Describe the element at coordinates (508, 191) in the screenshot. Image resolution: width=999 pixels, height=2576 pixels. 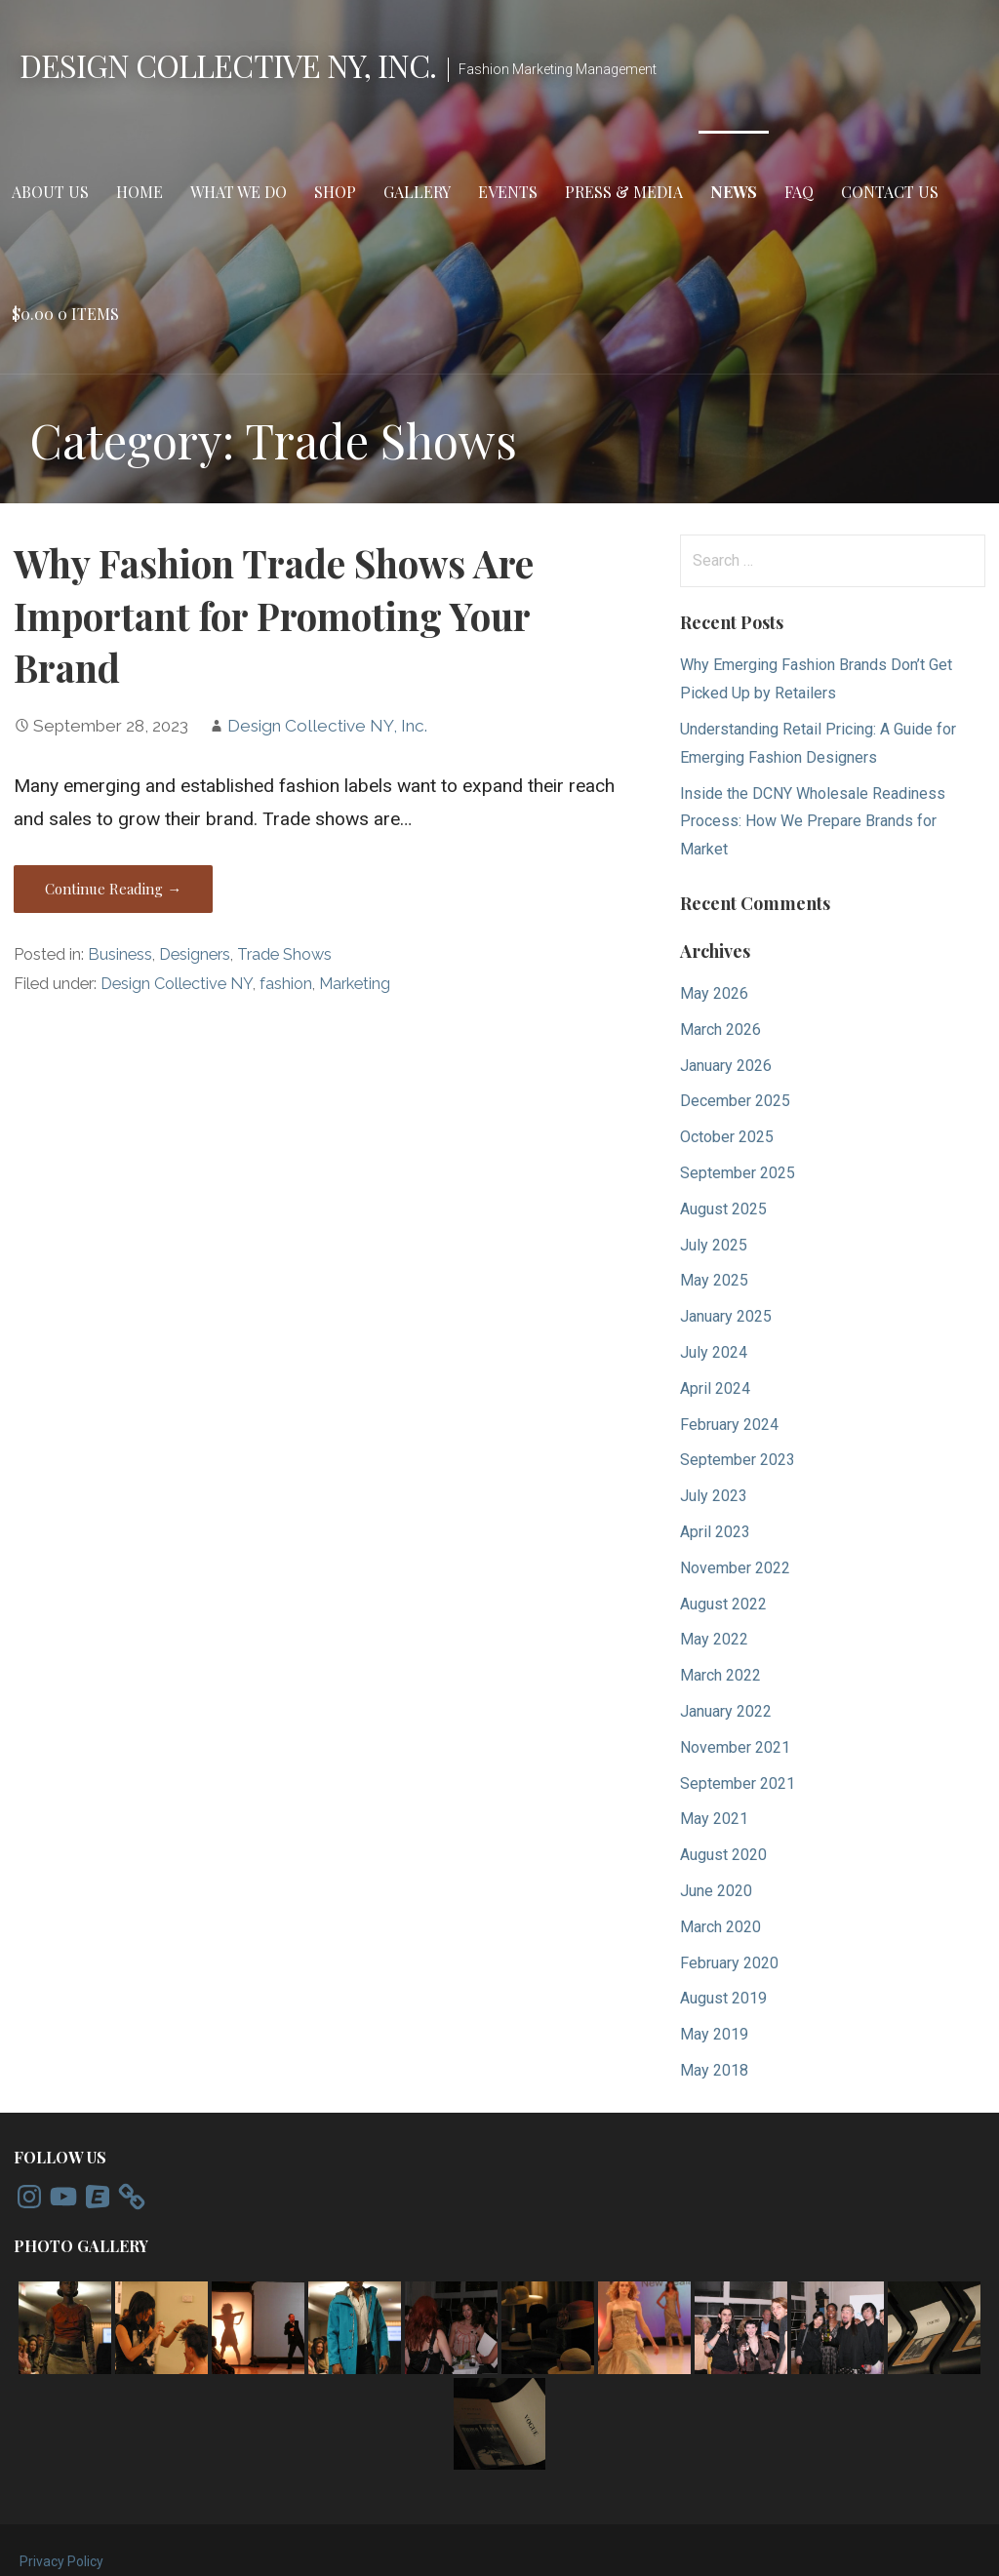
I see `Events` at that location.